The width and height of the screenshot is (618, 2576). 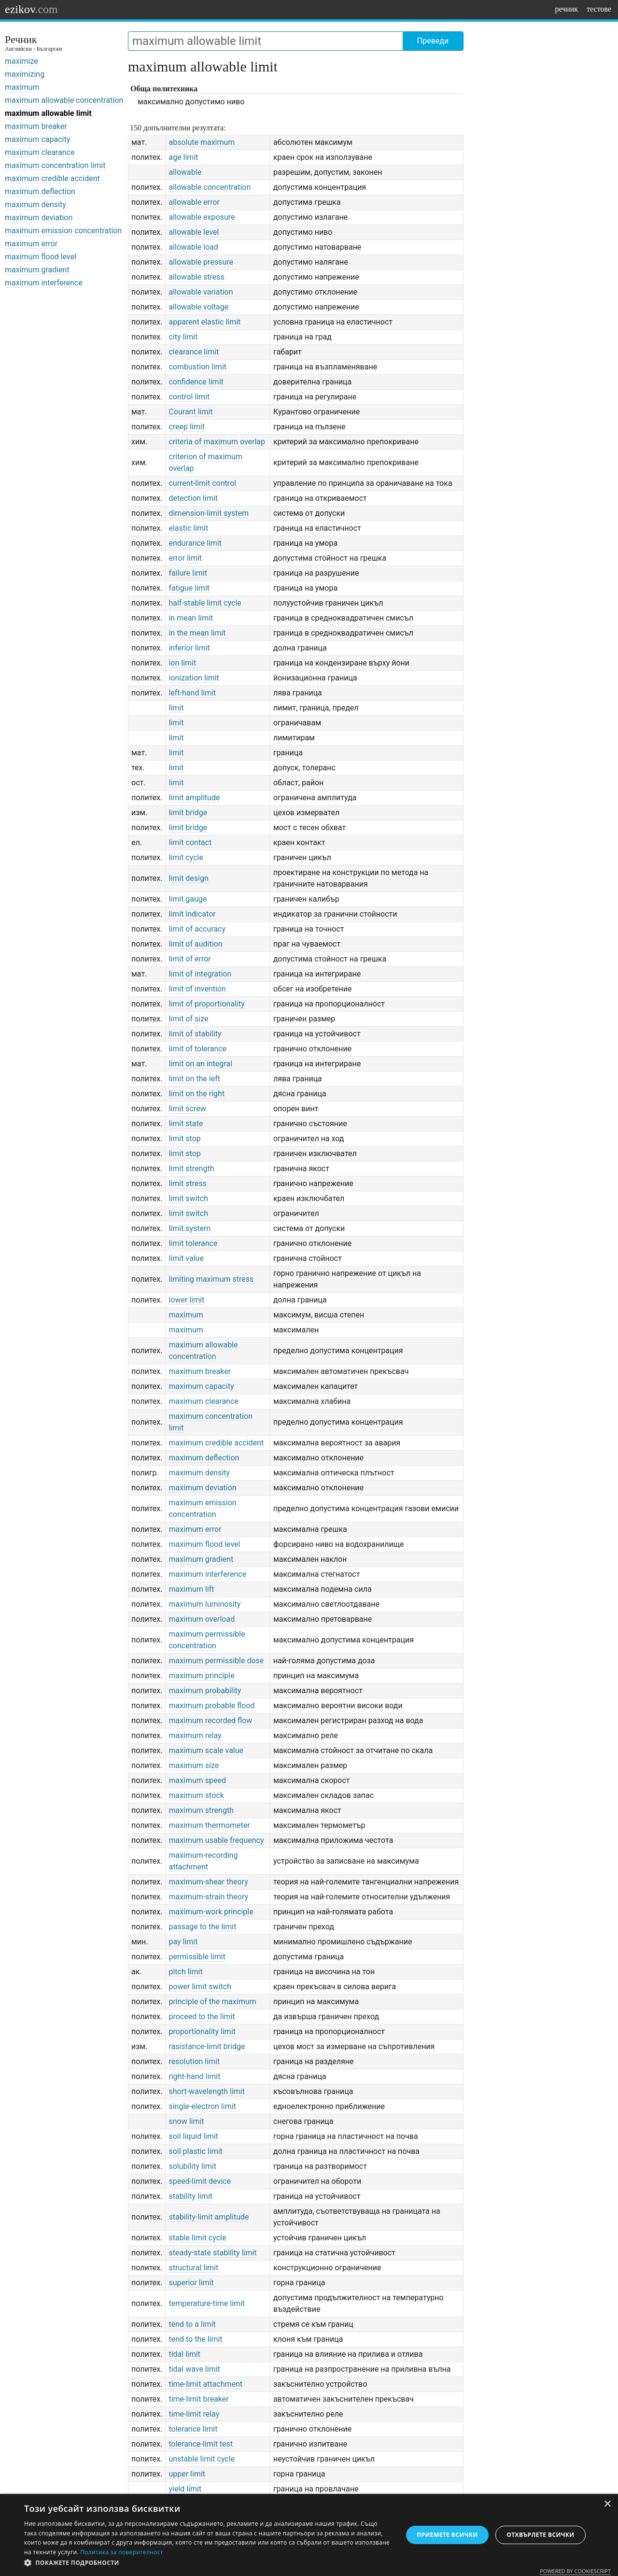 What do you see at coordinates (121, 2552) in the screenshot?
I see `Политика за поверителност [Политика за поверителност, opens a new window]` at bounding box center [121, 2552].